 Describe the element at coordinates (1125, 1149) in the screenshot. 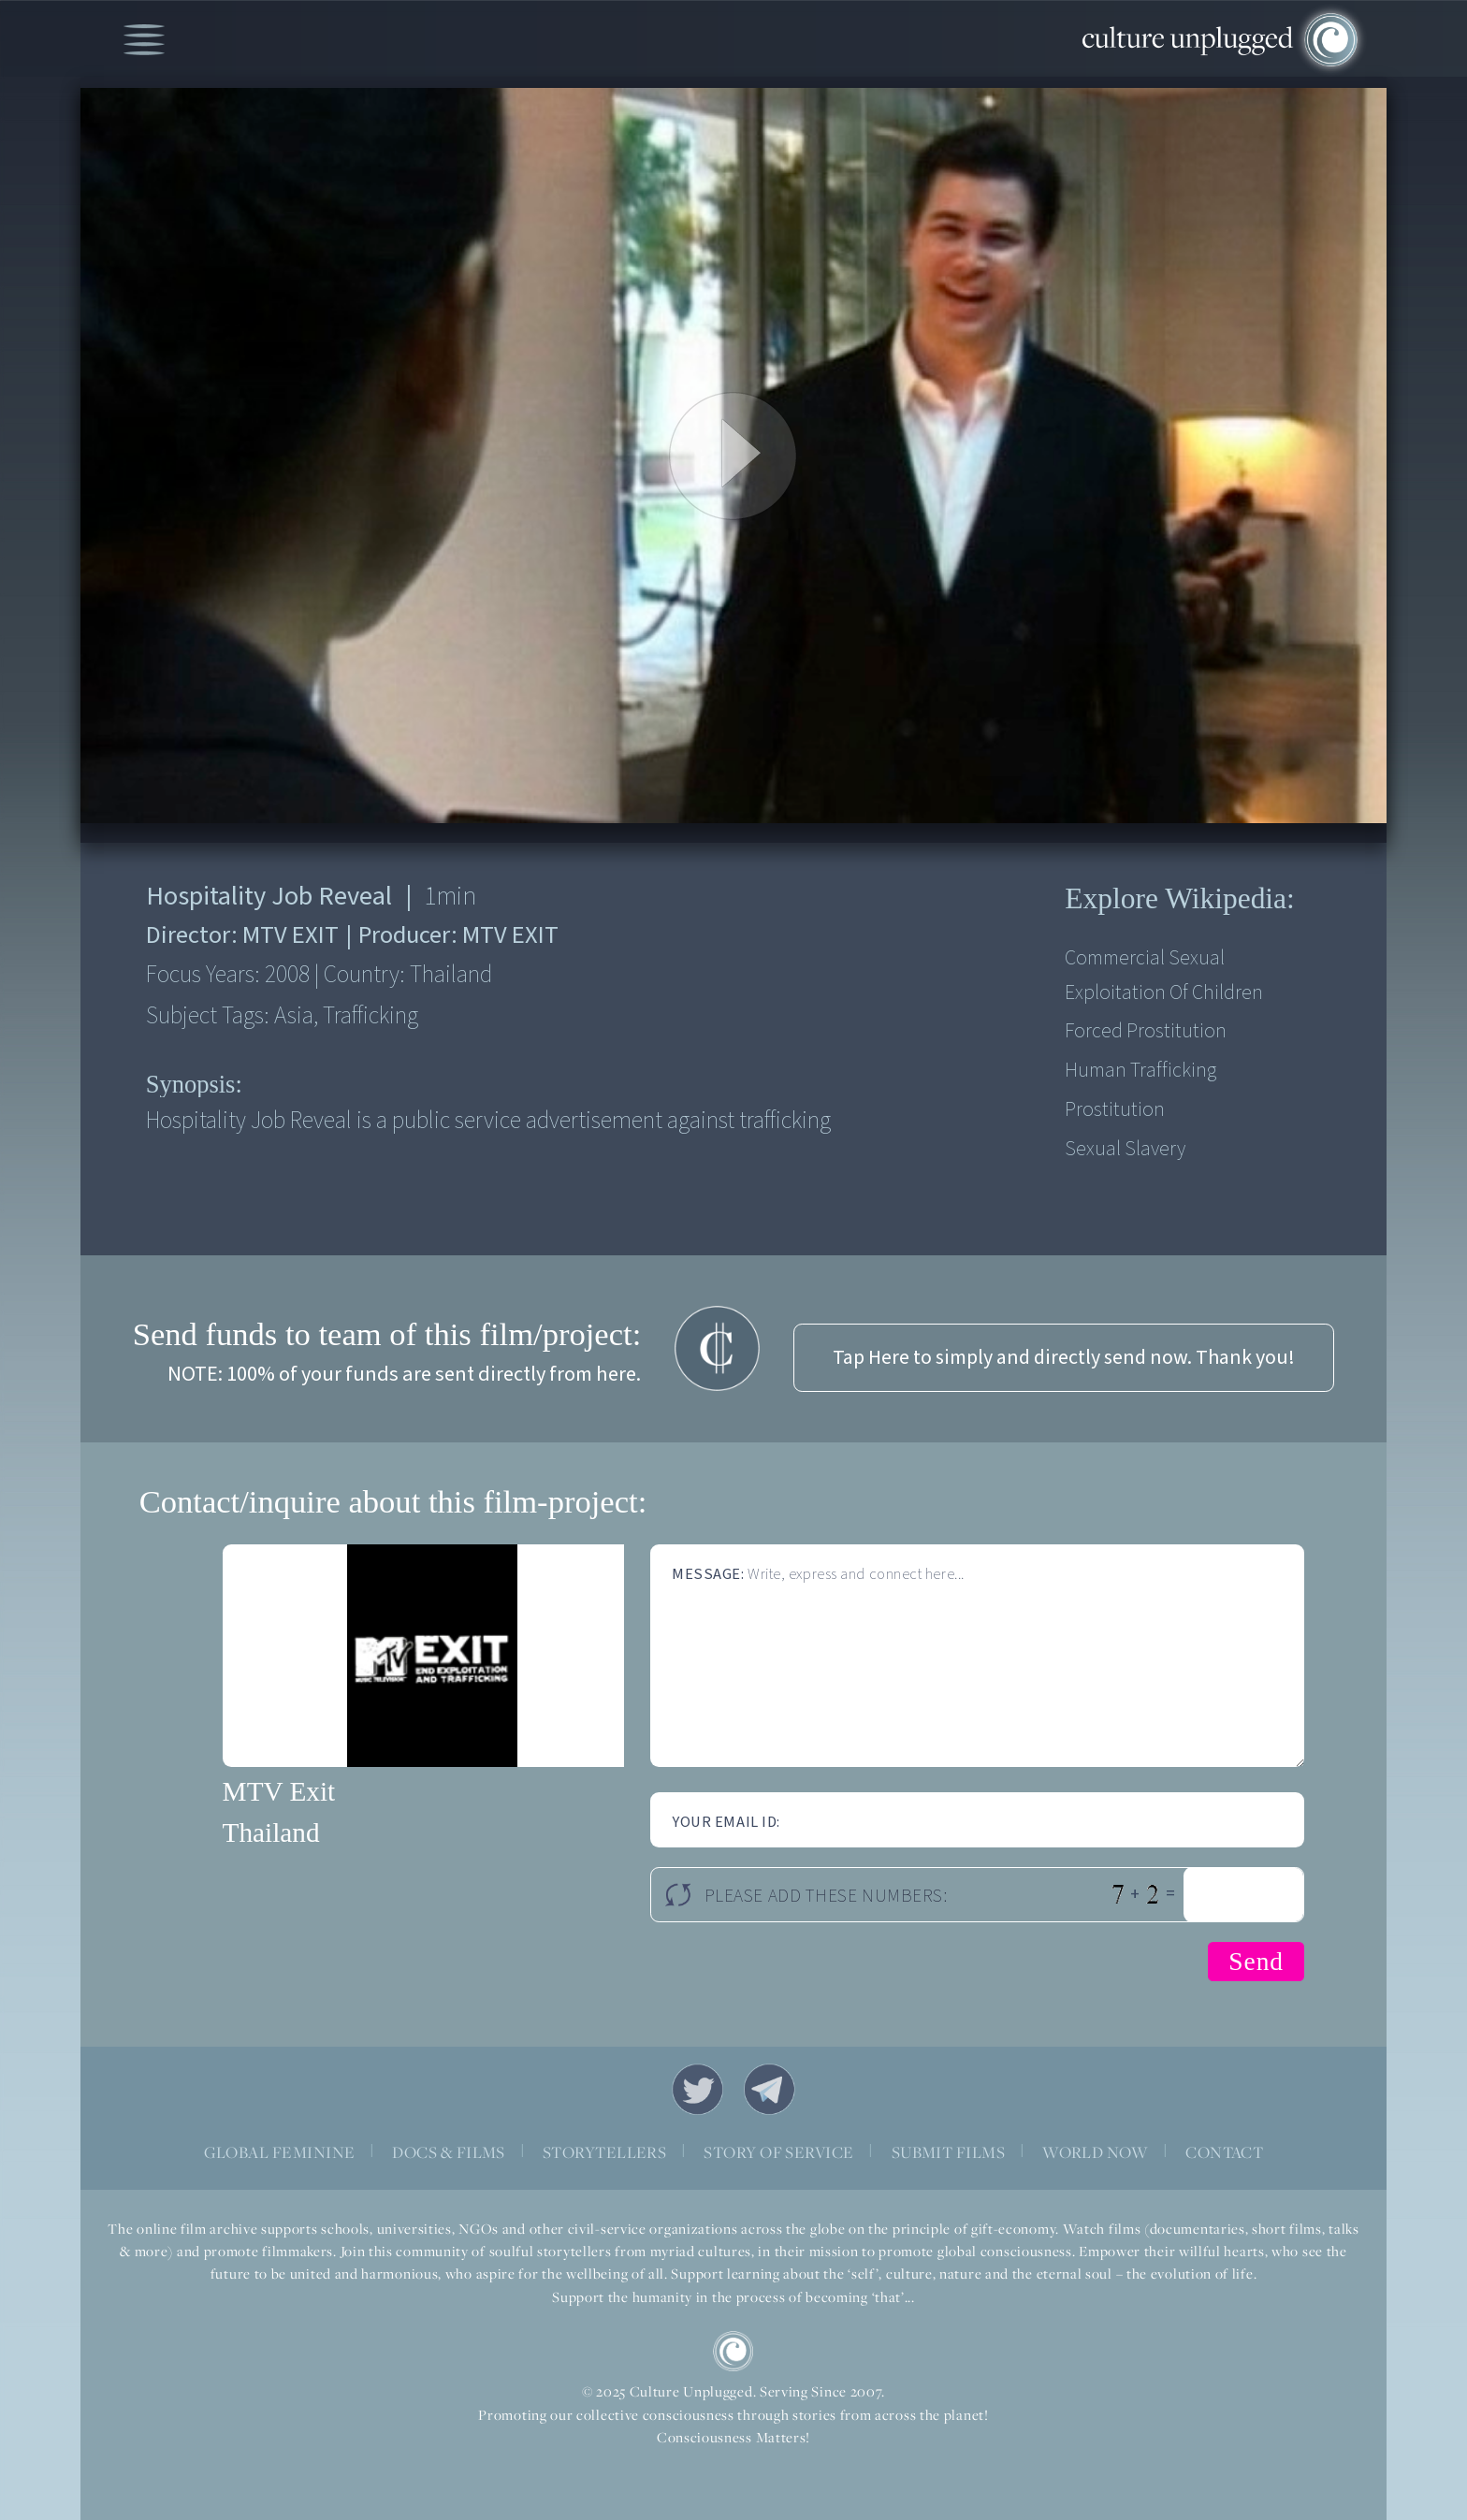

I see `Sexual slavery` at that location.